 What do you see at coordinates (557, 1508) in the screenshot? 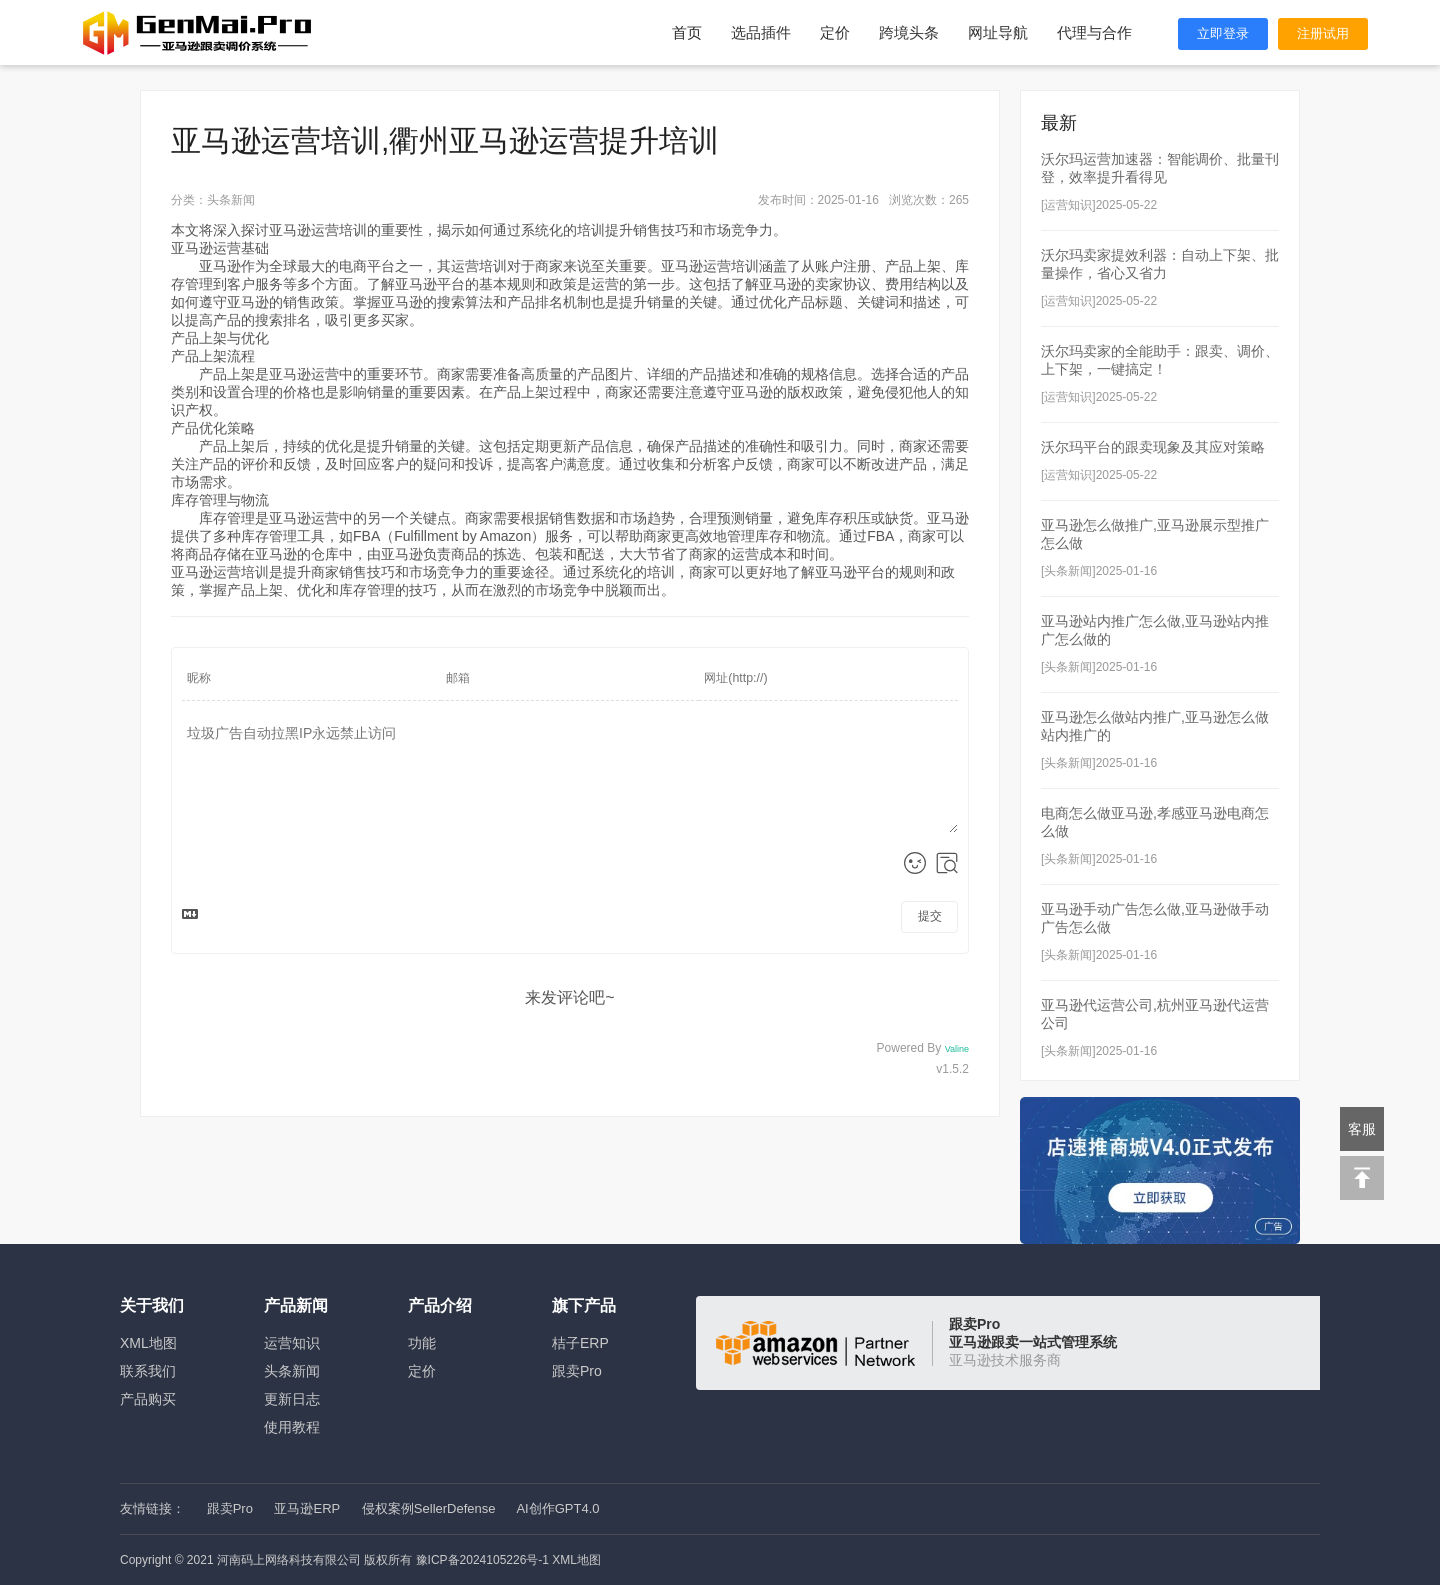
I see `AI创作GPT4.0` at bounding box center [557, 1508].